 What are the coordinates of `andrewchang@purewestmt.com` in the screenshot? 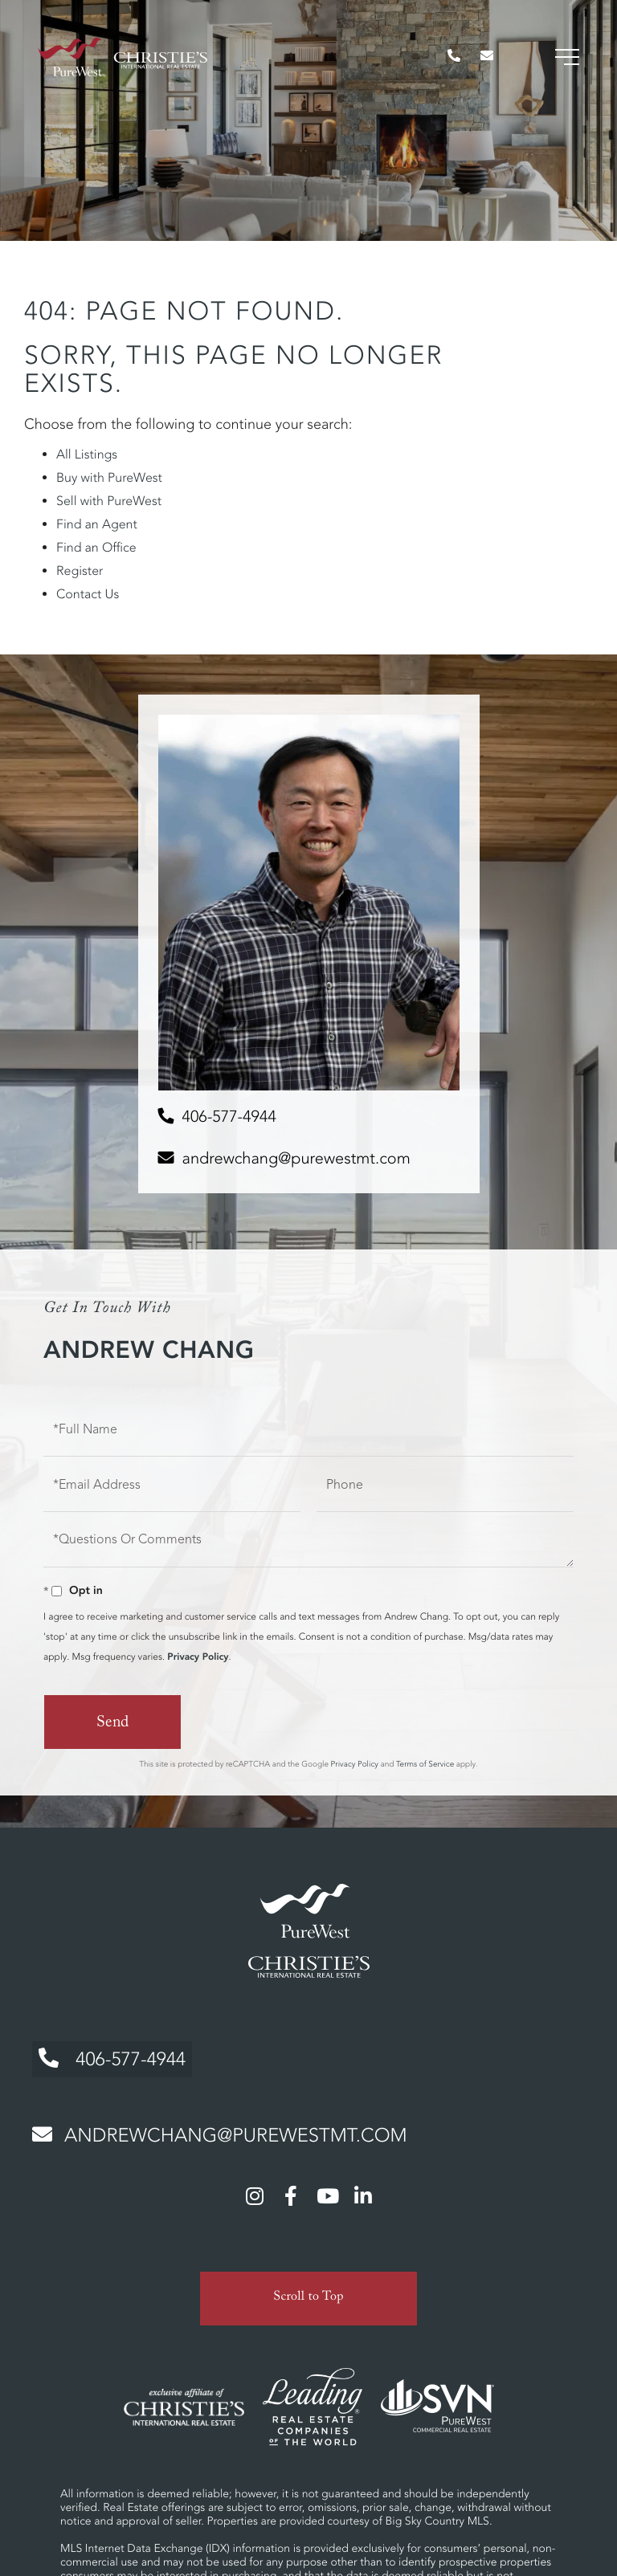 It's located at (296, 1158).